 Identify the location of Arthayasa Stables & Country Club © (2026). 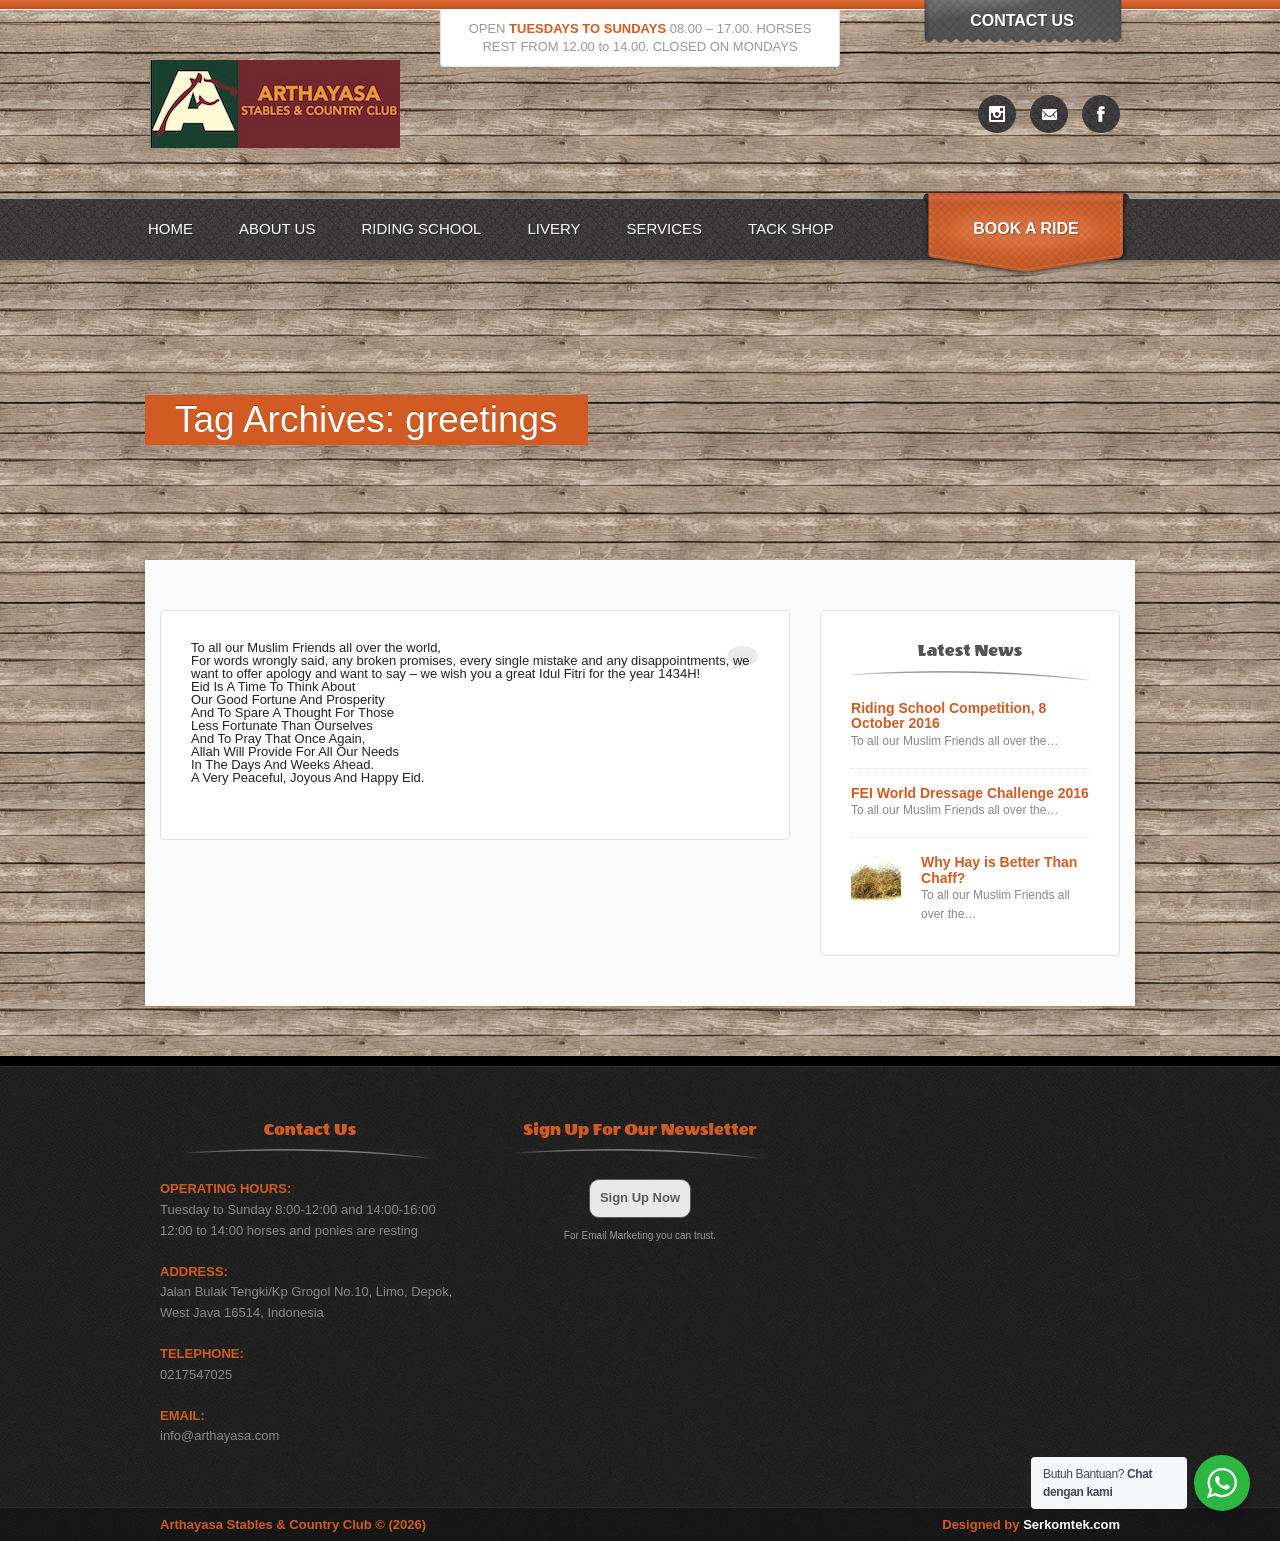
(293, 1524).